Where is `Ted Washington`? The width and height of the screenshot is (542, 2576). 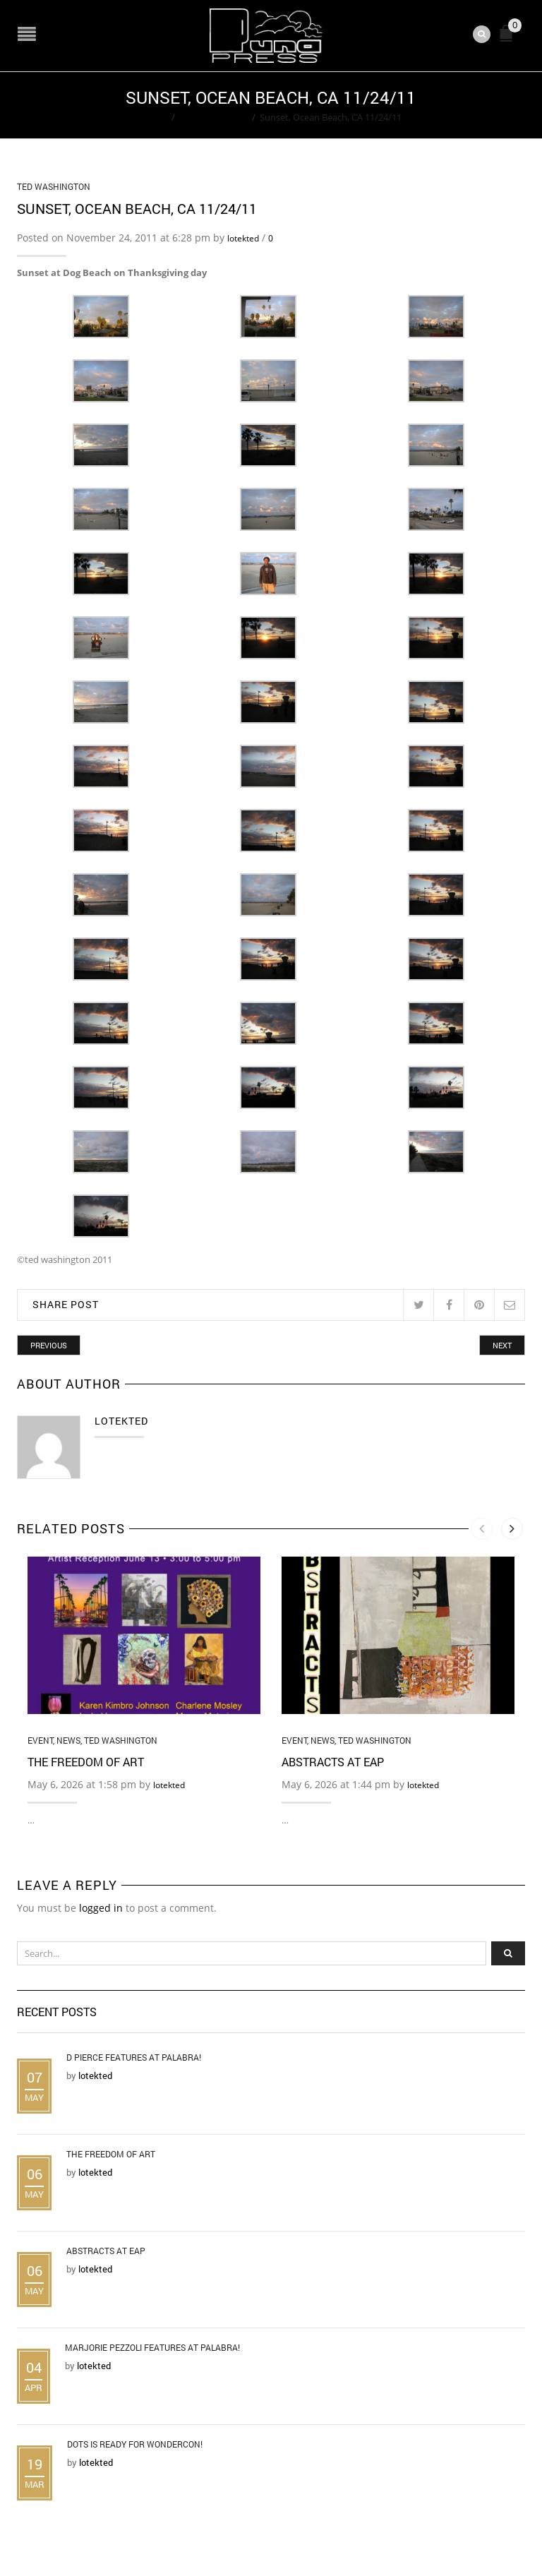
Ted Washington is located at coordinates (213, 115).